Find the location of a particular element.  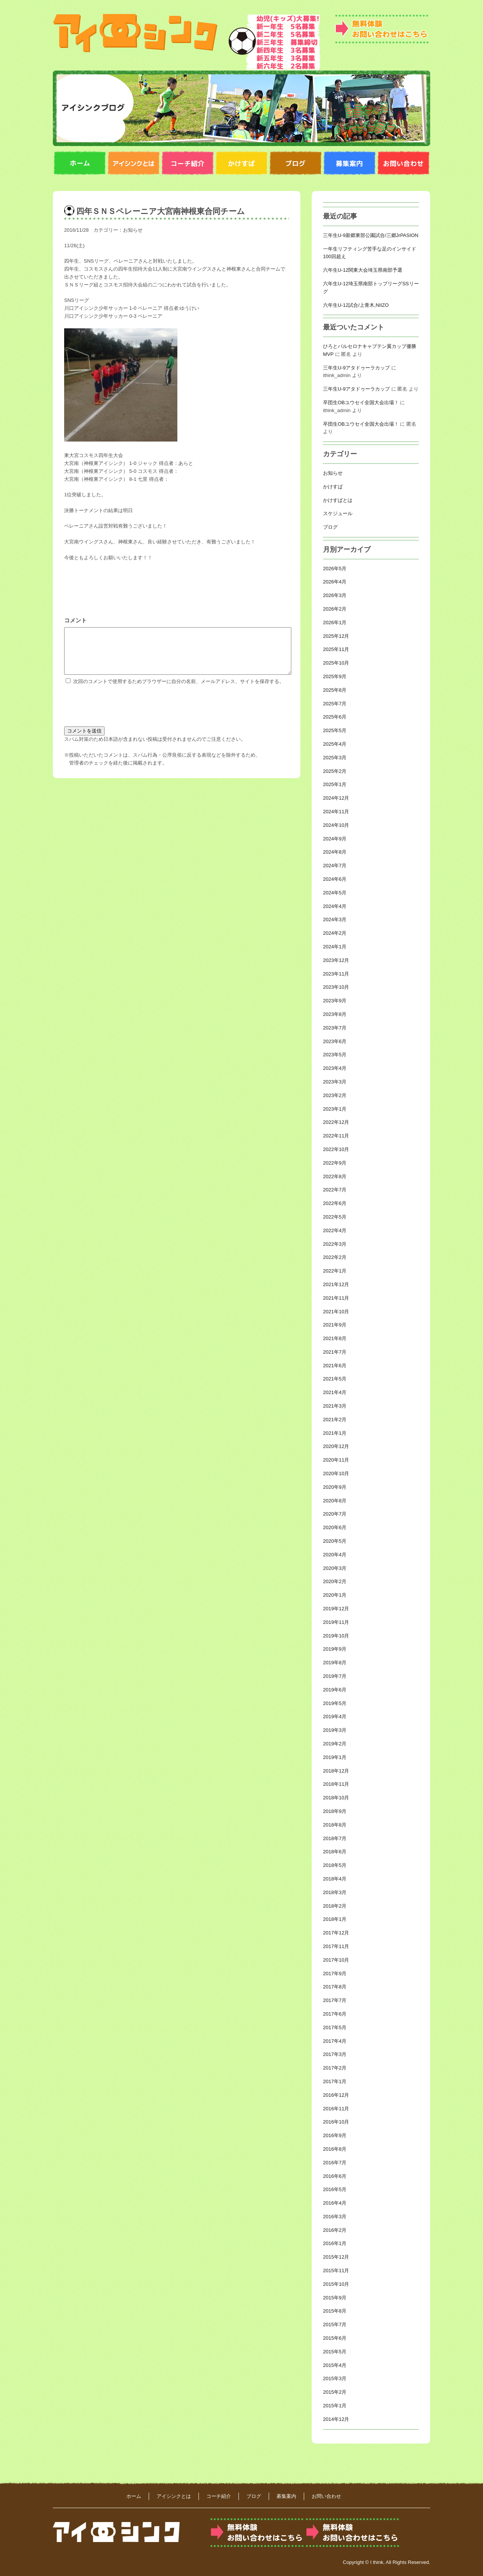

2021年12月 is located at coordinates (336, 1284).